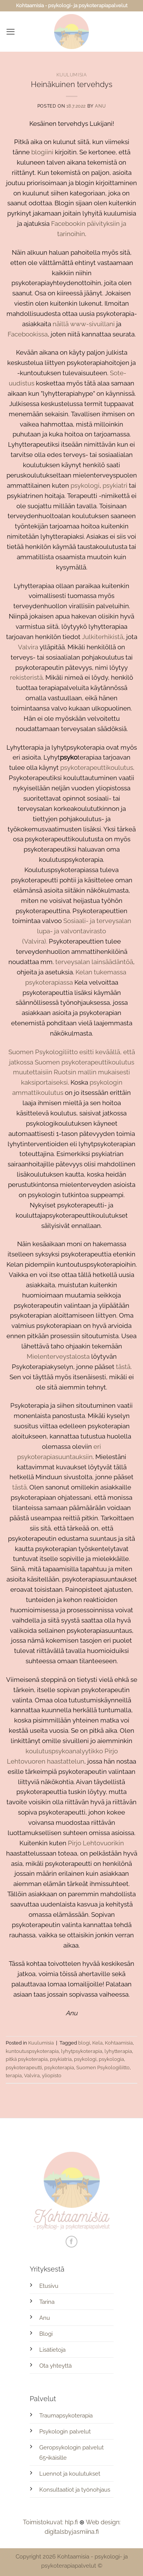 This screenshot has height=2576, width=143. I want to click on Psykologin palvelut, so click(65, 2431).